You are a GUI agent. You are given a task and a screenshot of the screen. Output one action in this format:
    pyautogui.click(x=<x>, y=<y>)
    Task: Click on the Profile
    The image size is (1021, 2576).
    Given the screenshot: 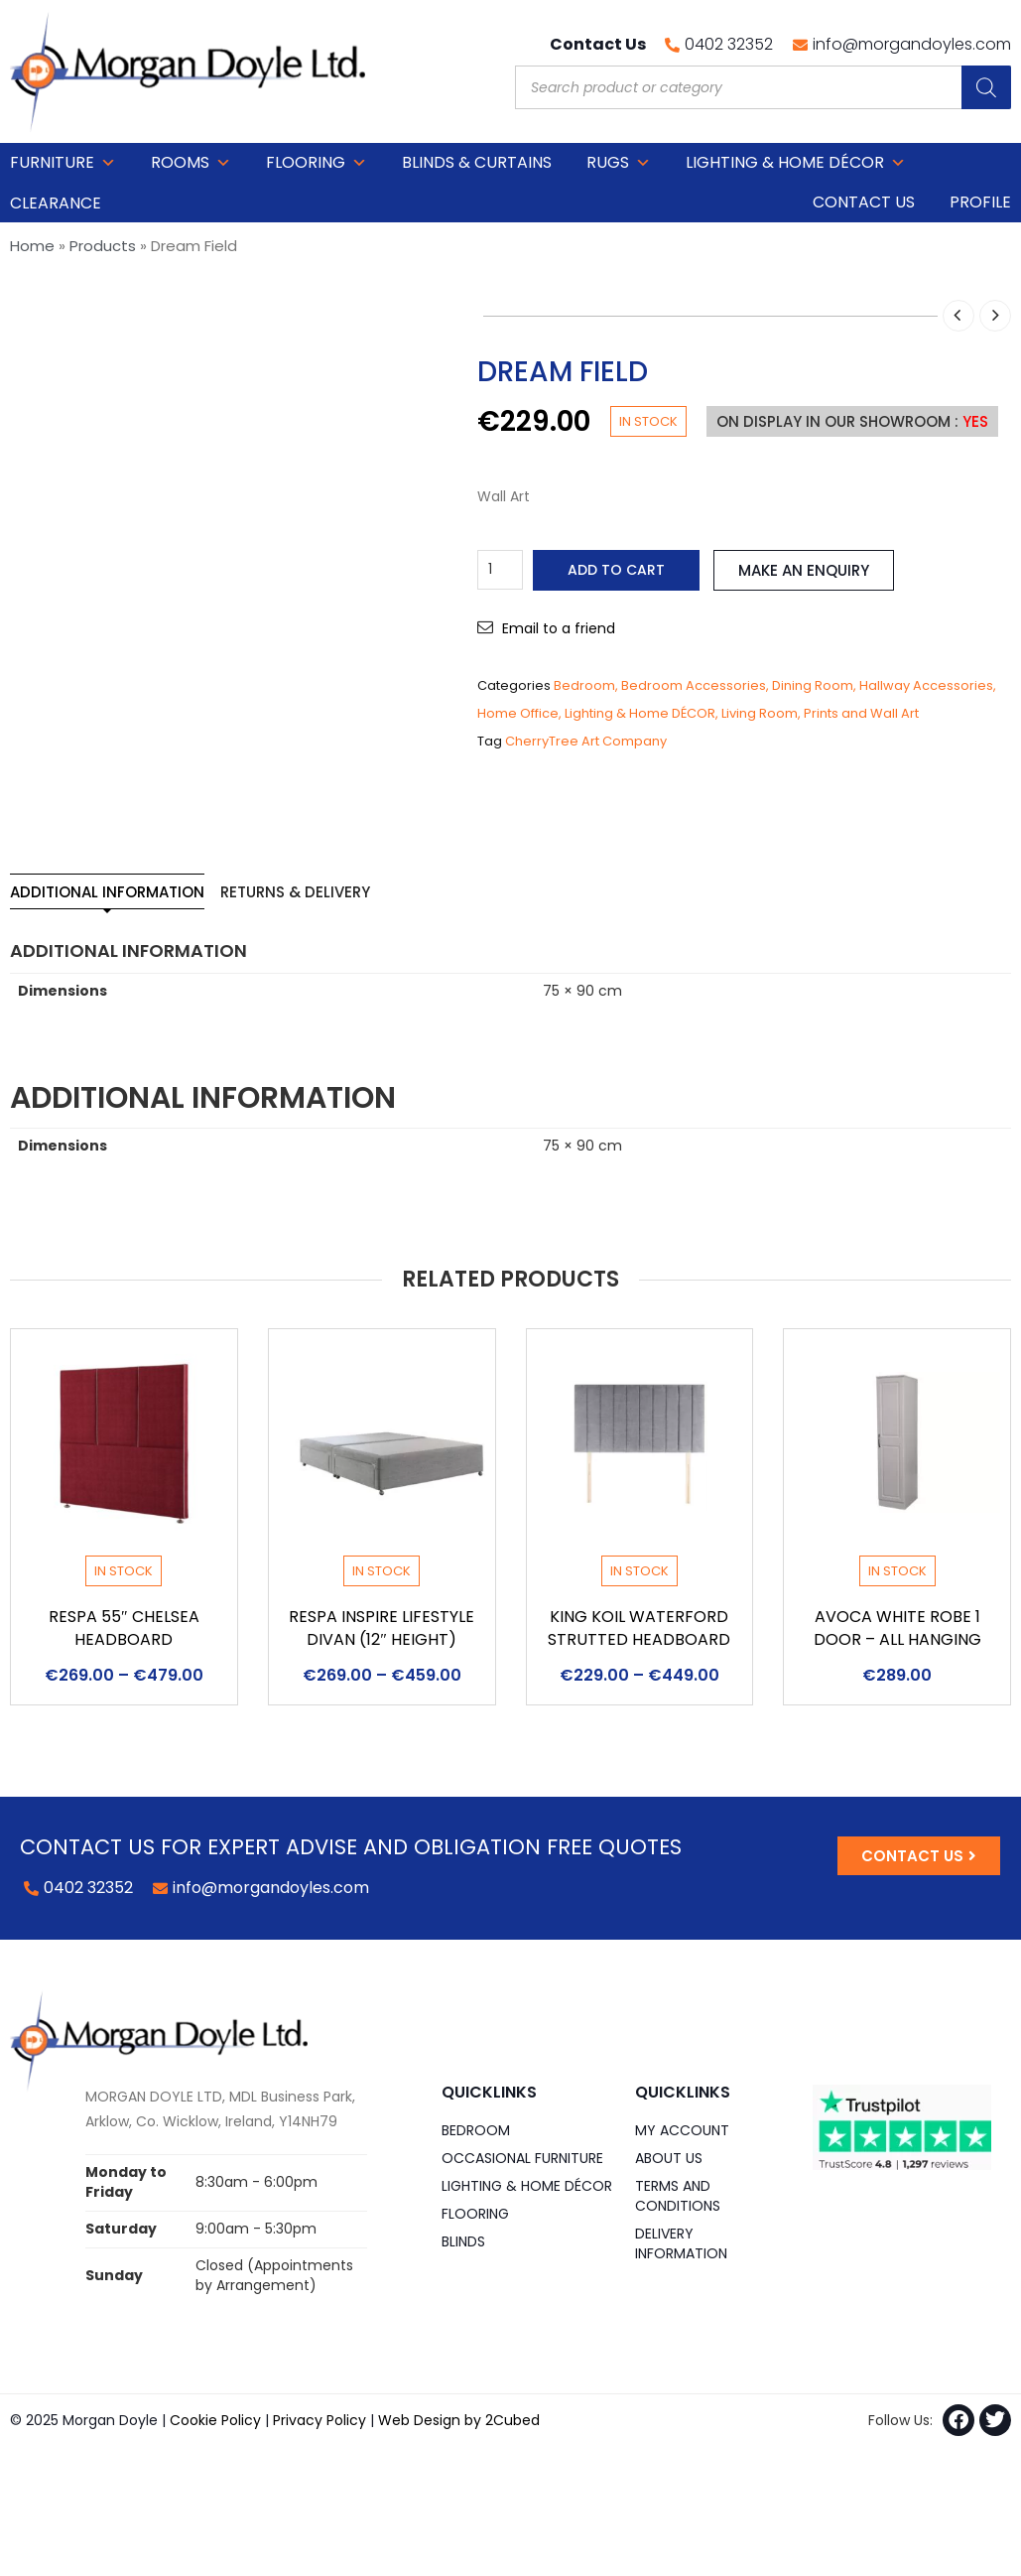 What is the action you would take?
    pyautogui.click(x=980, y=202)
    